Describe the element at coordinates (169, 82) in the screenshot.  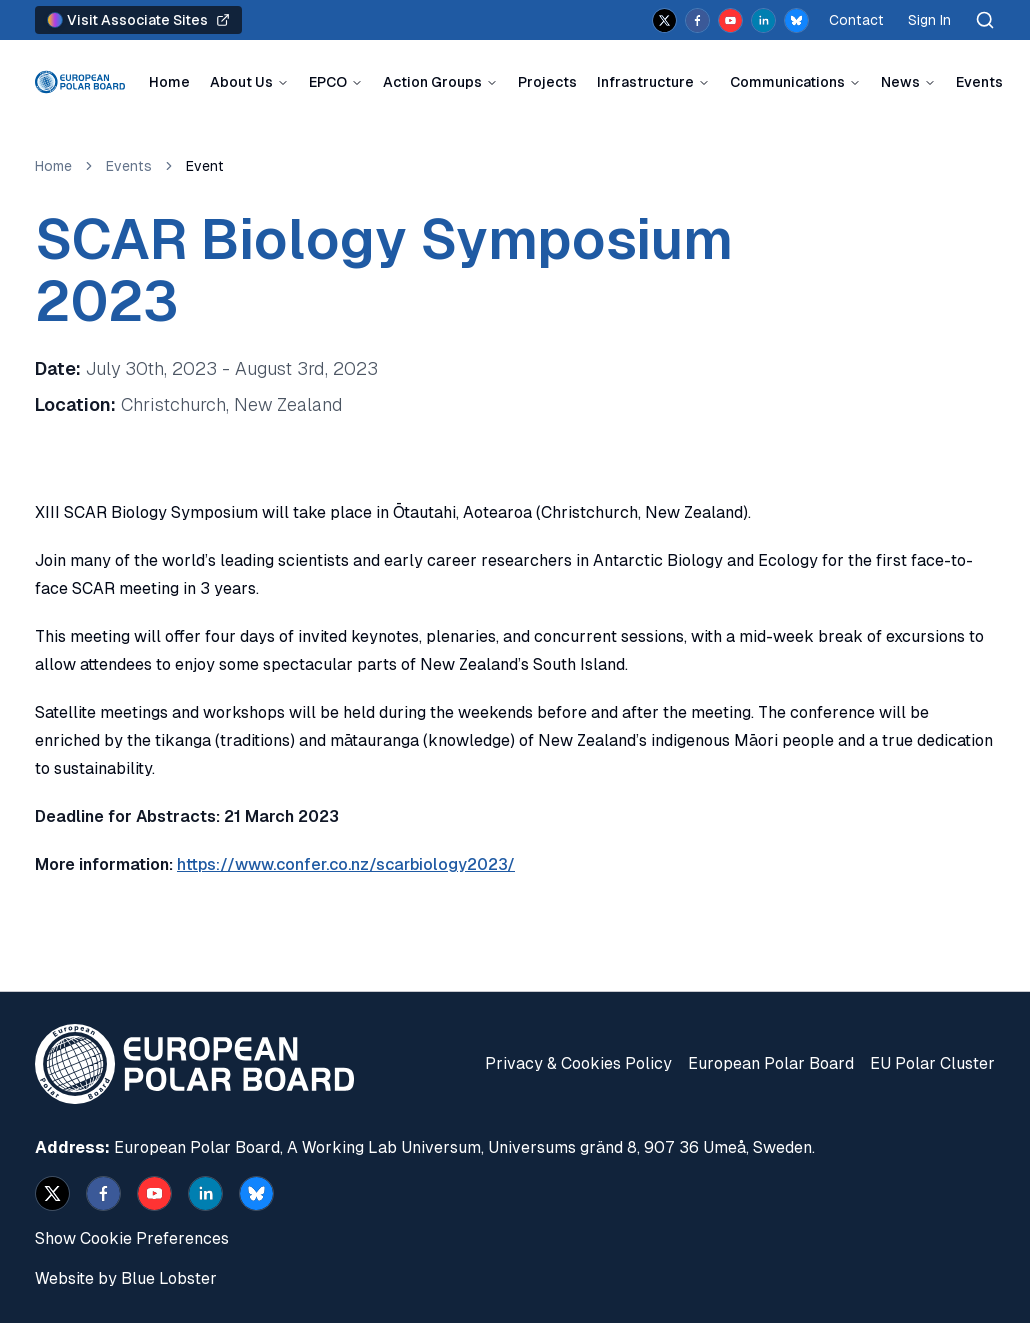
I see `Home` at that location.